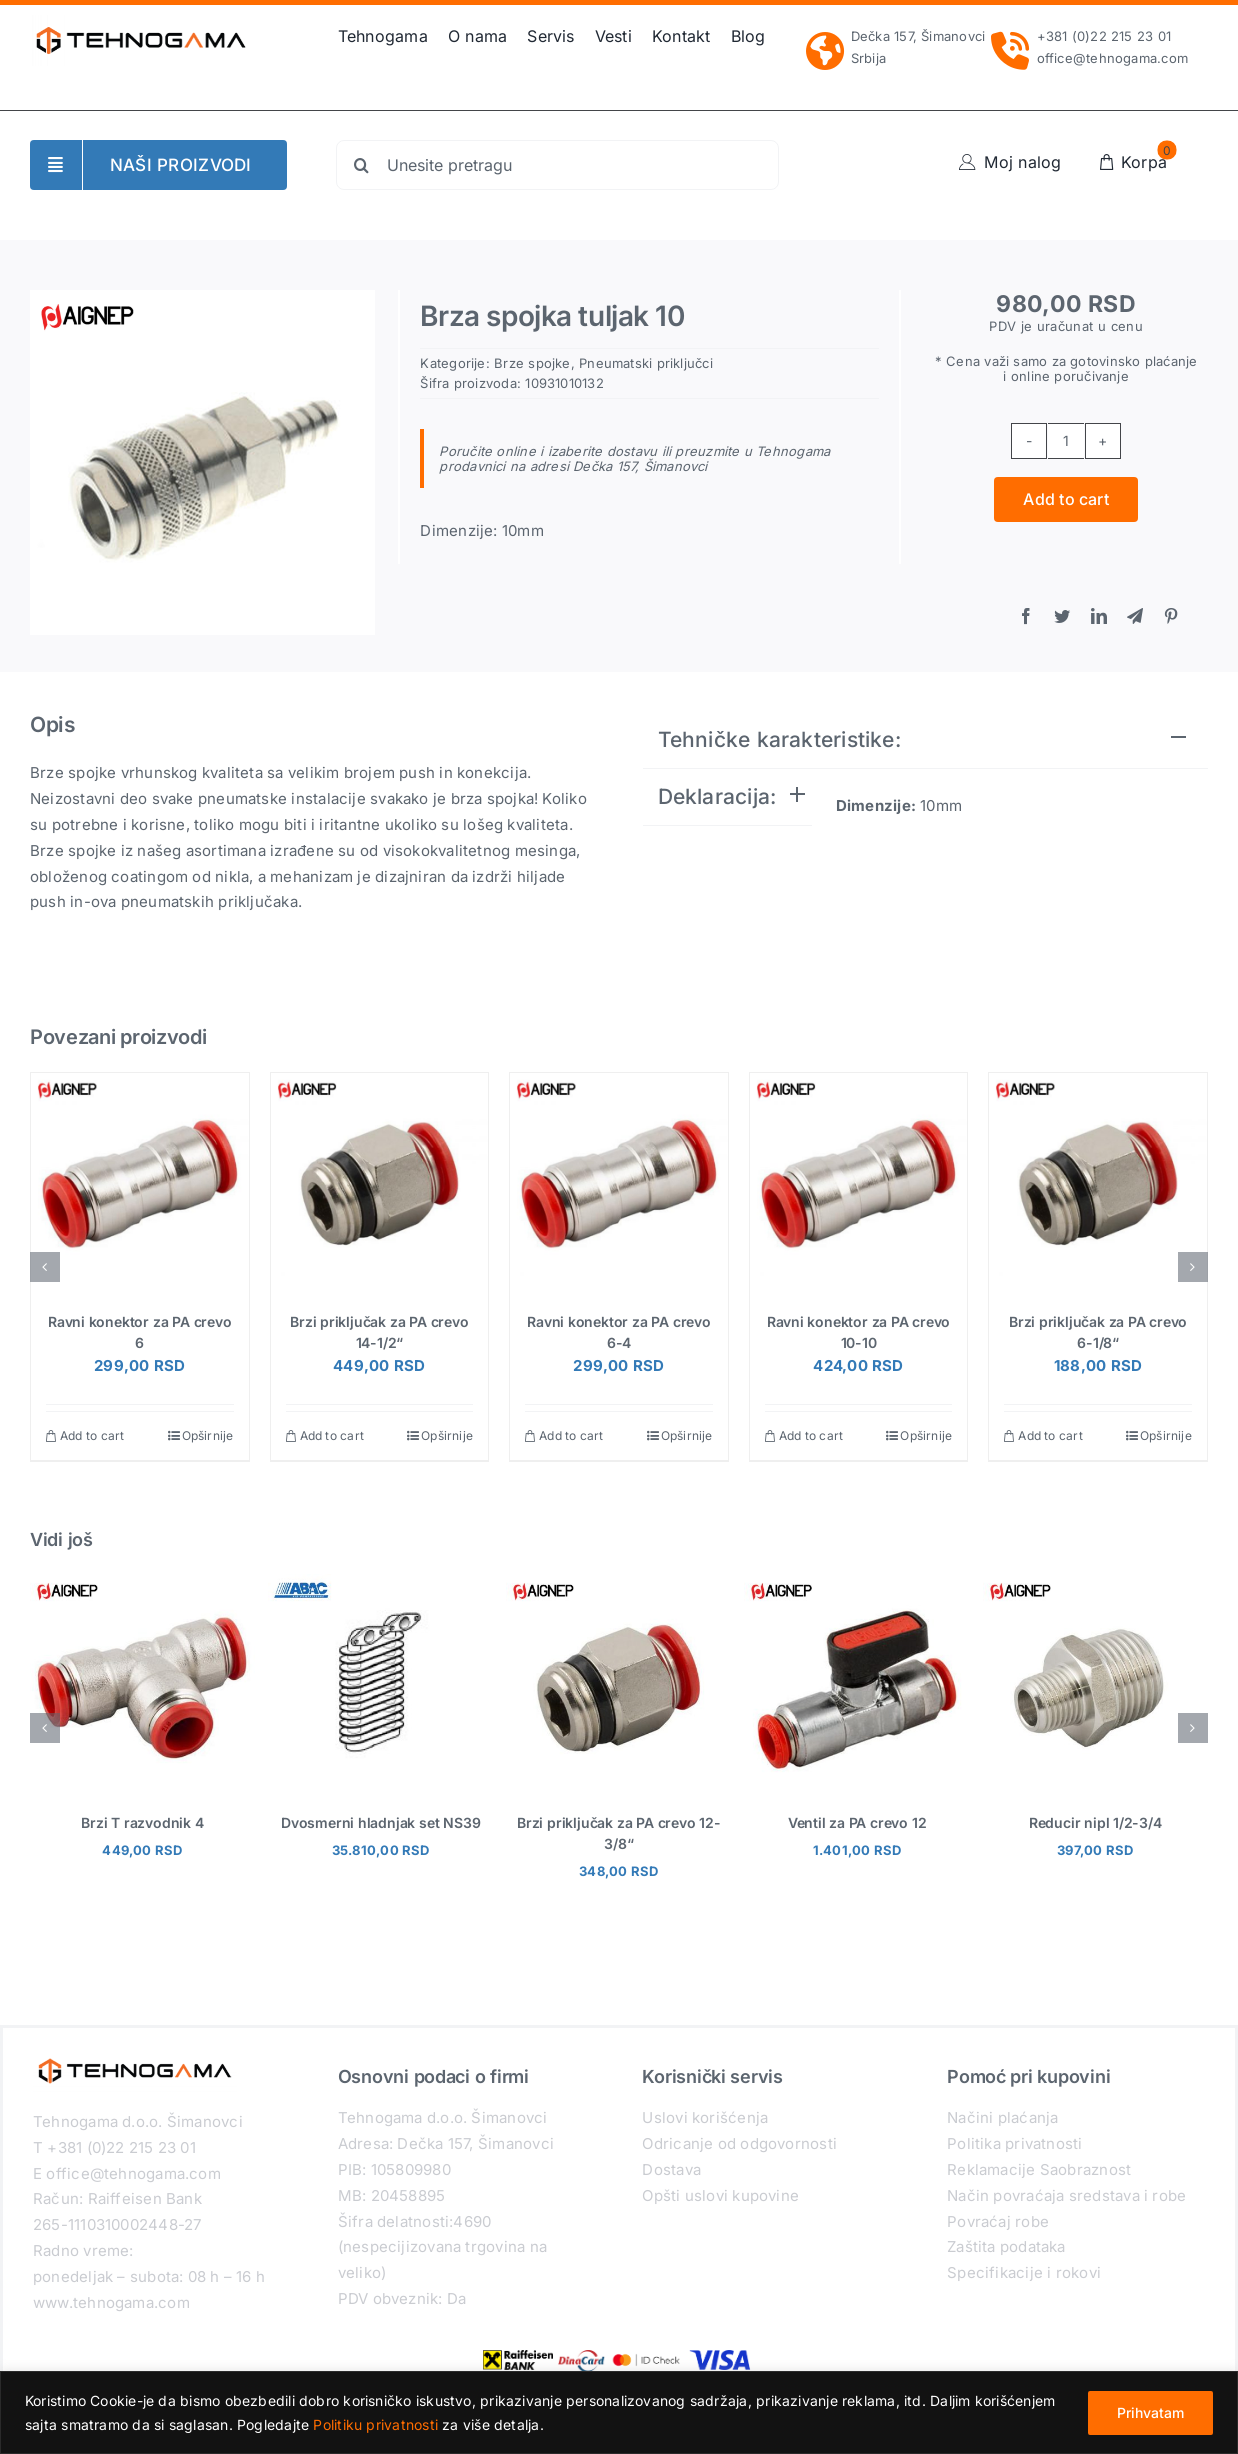  What do you see at coordinates (705, 2117) in the screenshot?
I see `Uslovi korišćenja` at bounding box center [705, 2117].